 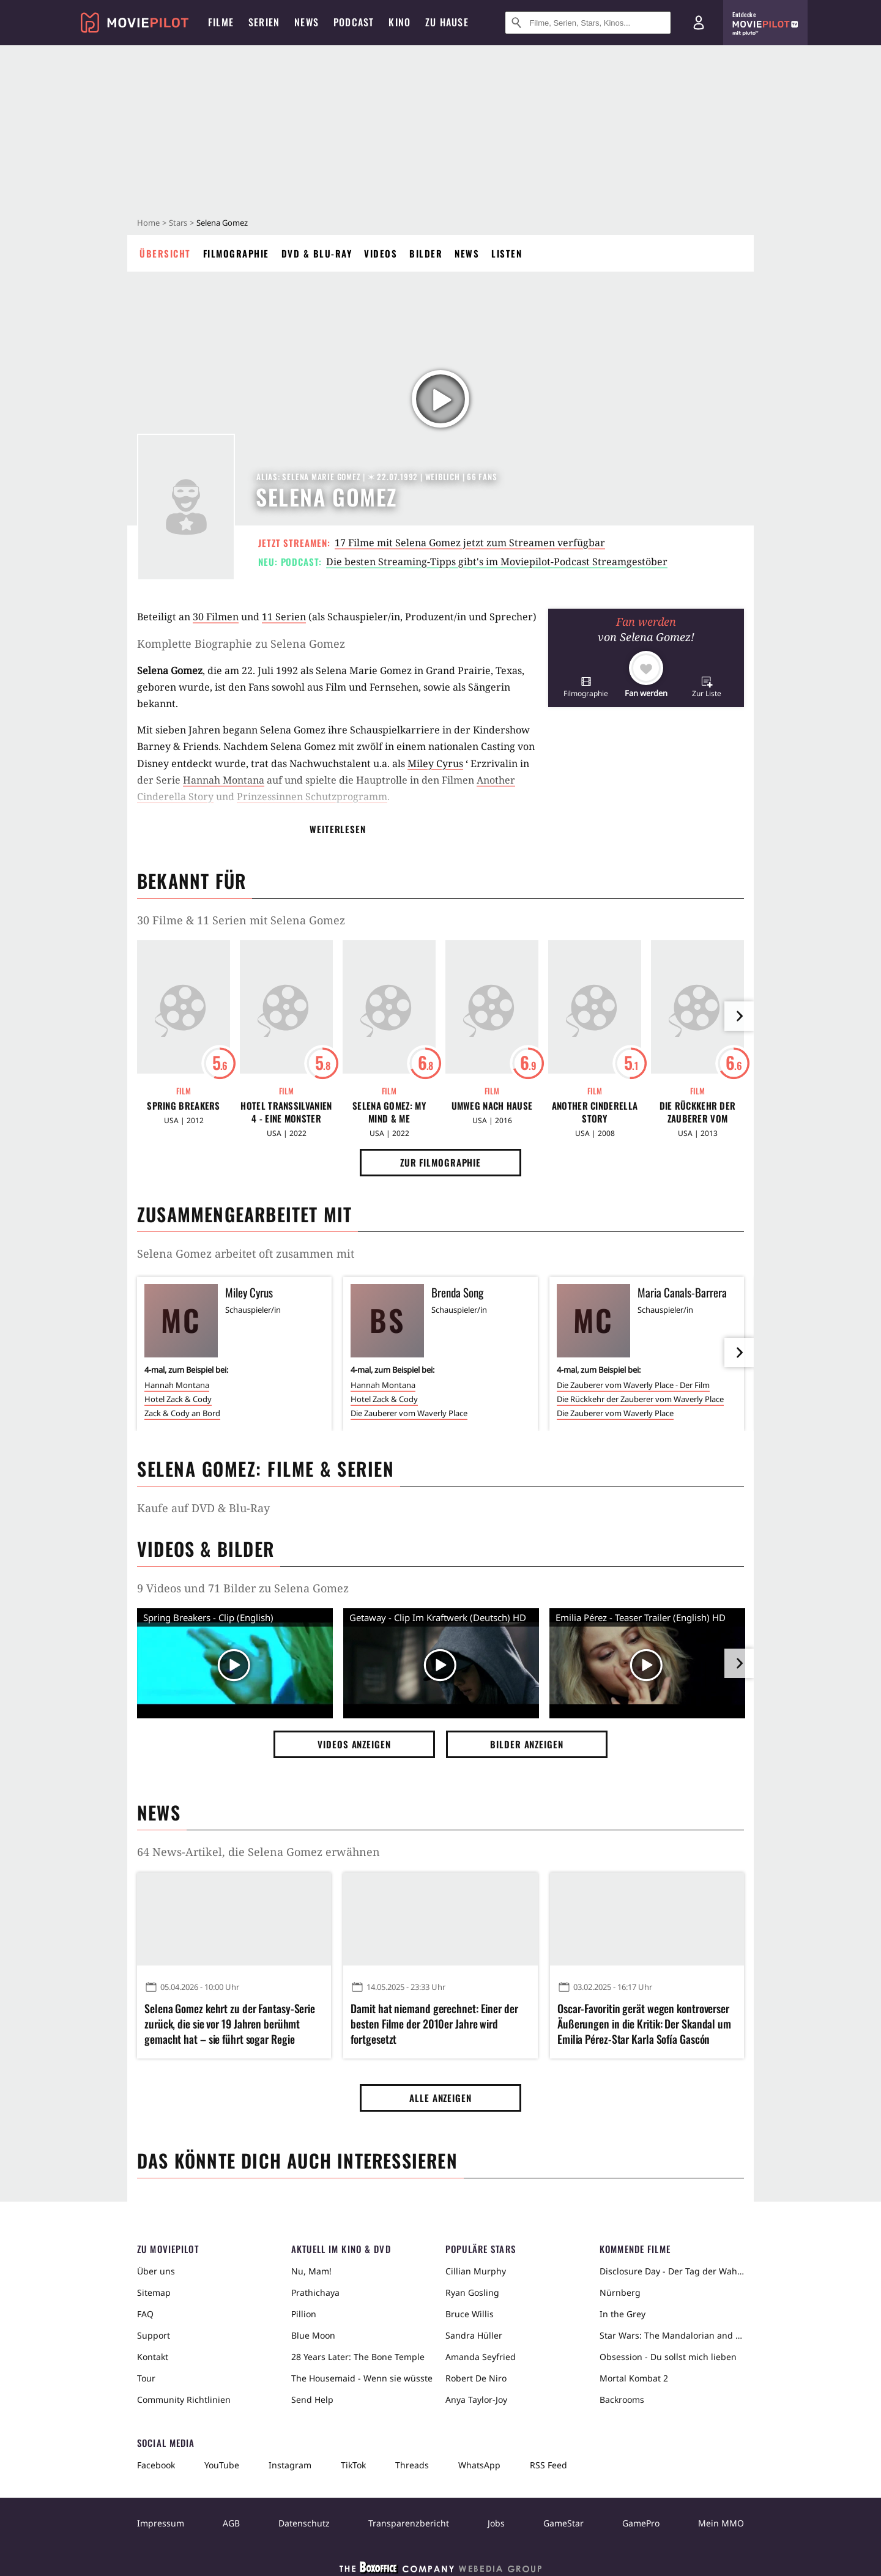 I want to click on Über uns, so click(x=156, y=2271).